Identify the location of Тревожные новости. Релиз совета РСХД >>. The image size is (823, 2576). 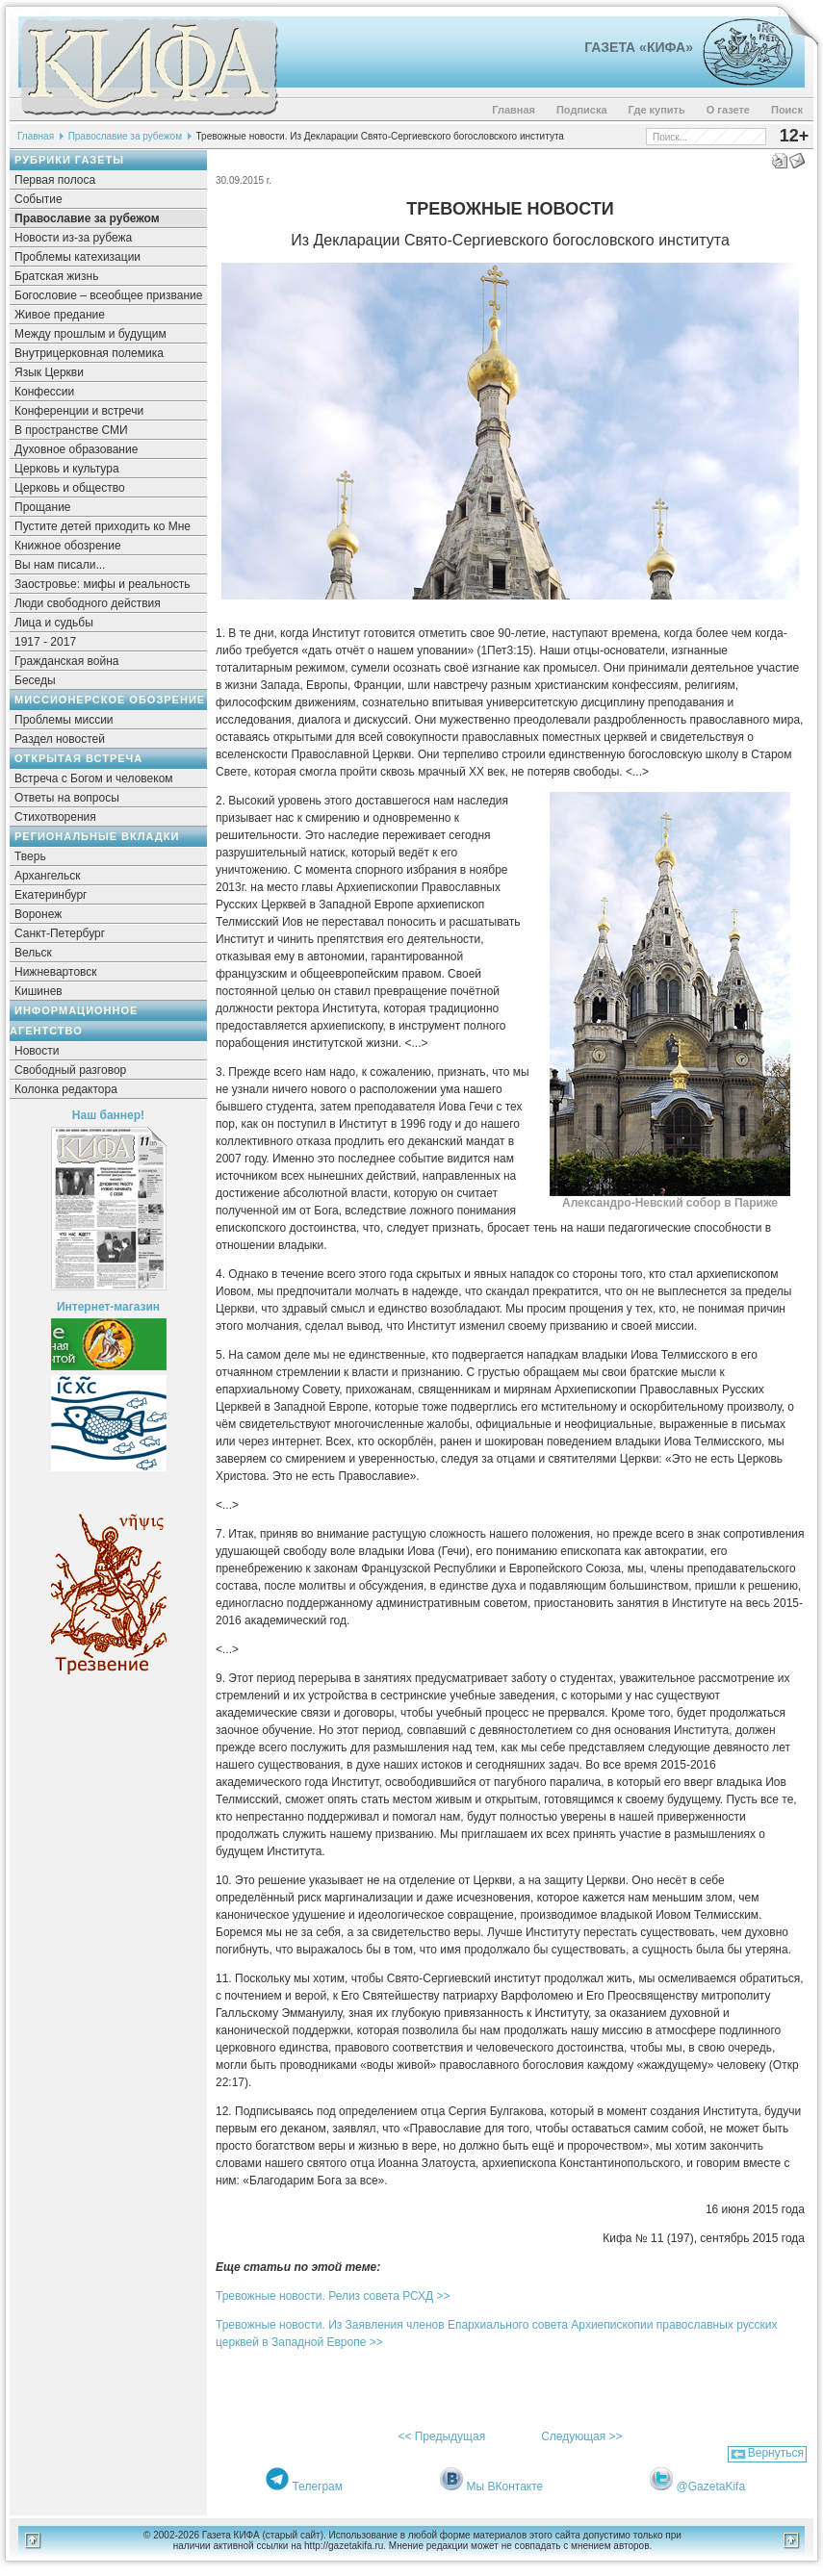
(333, 2296).